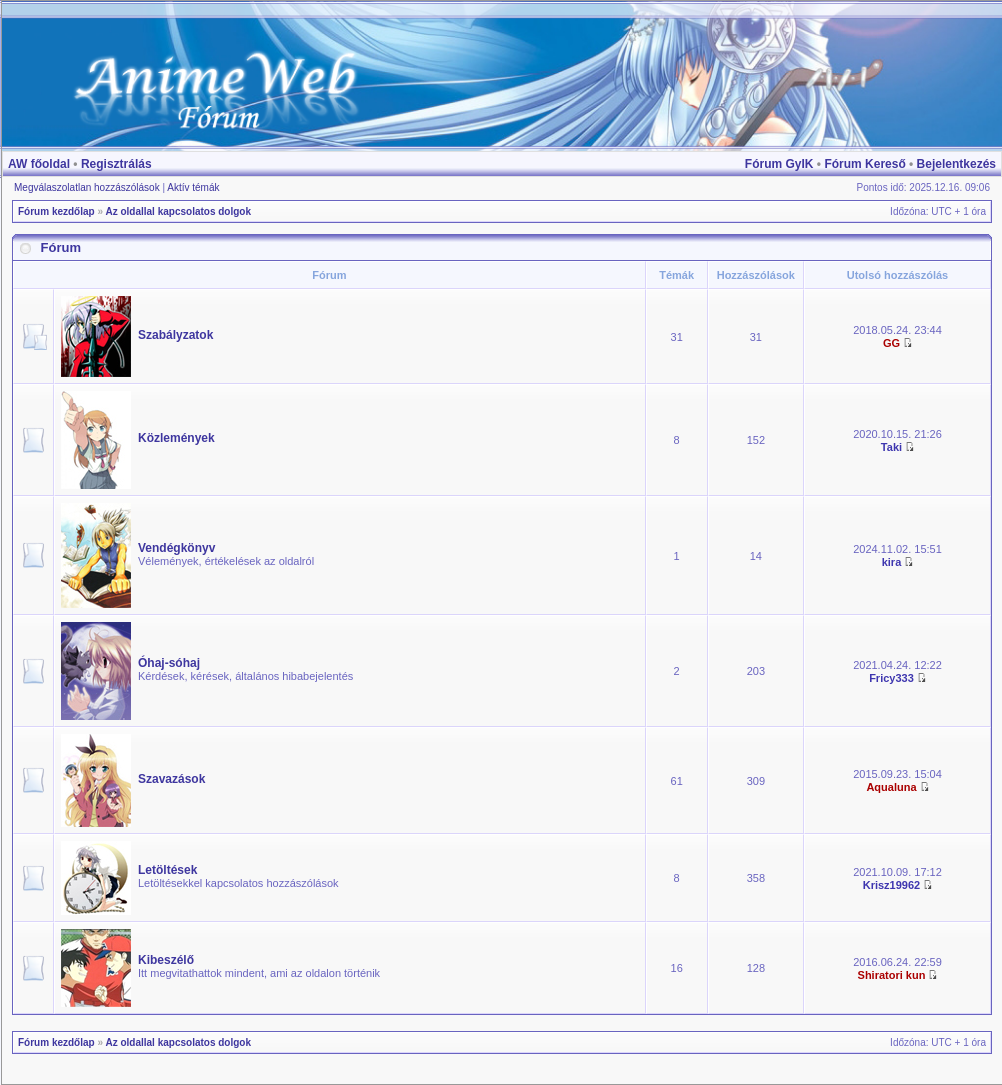 The height and width of the screenshot is (1085, 1002). I want to click on Óhaj-sóhaj, so click(169, 663).